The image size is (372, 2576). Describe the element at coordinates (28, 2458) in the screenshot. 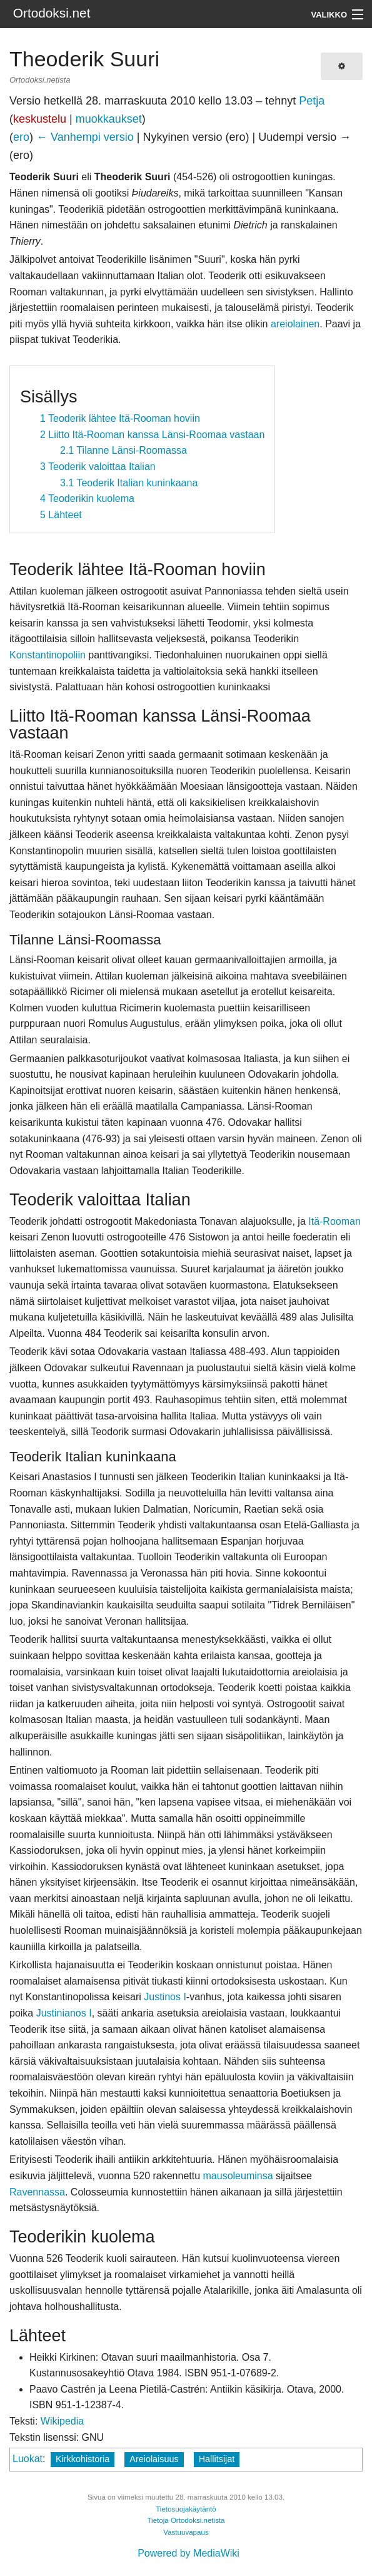

I see `Luokat` at that location.